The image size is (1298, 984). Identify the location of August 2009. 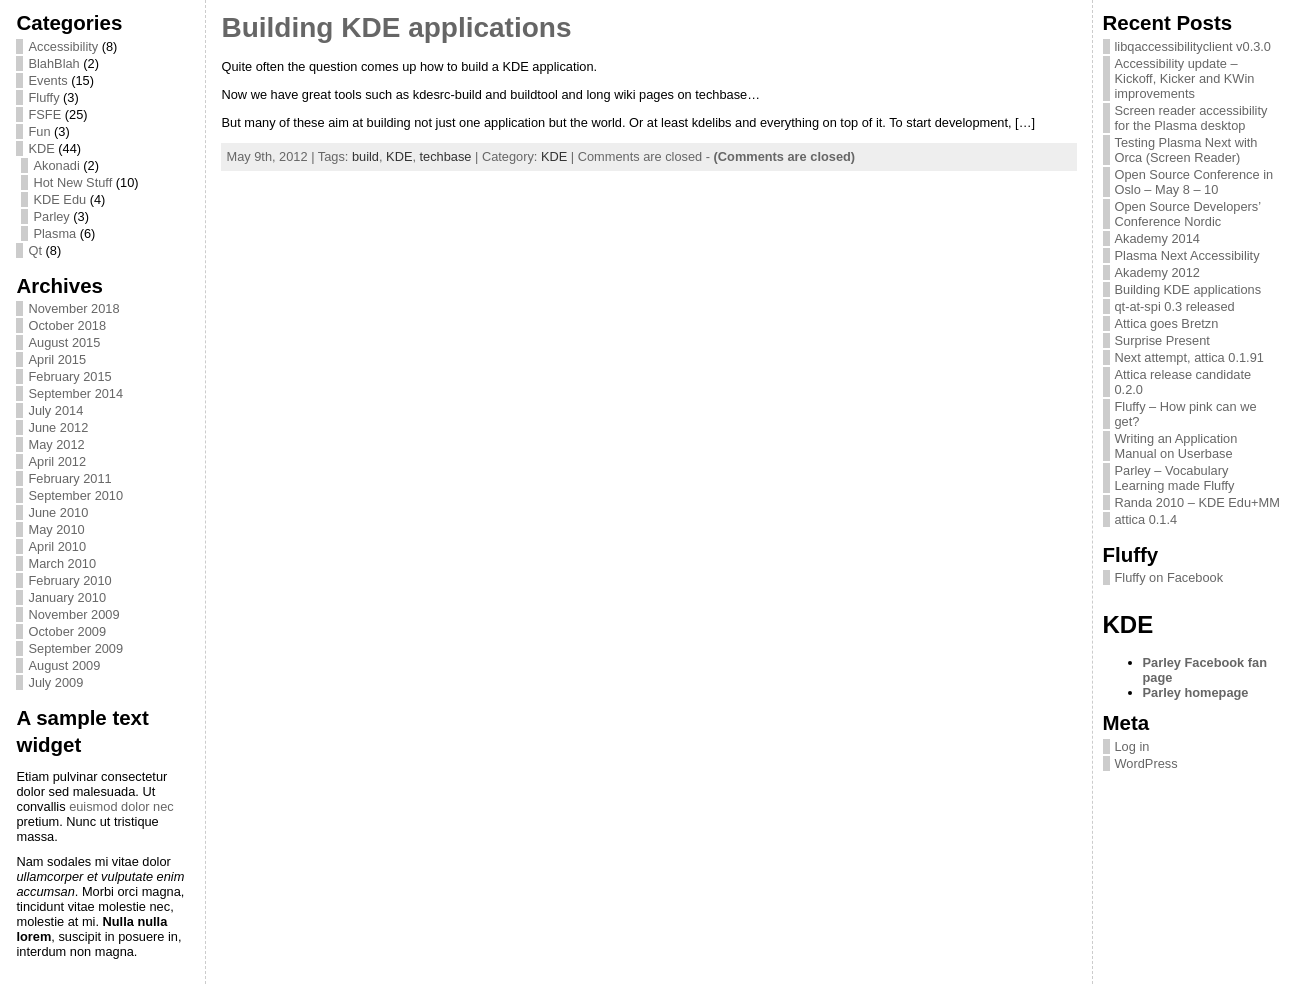
(64, 665).